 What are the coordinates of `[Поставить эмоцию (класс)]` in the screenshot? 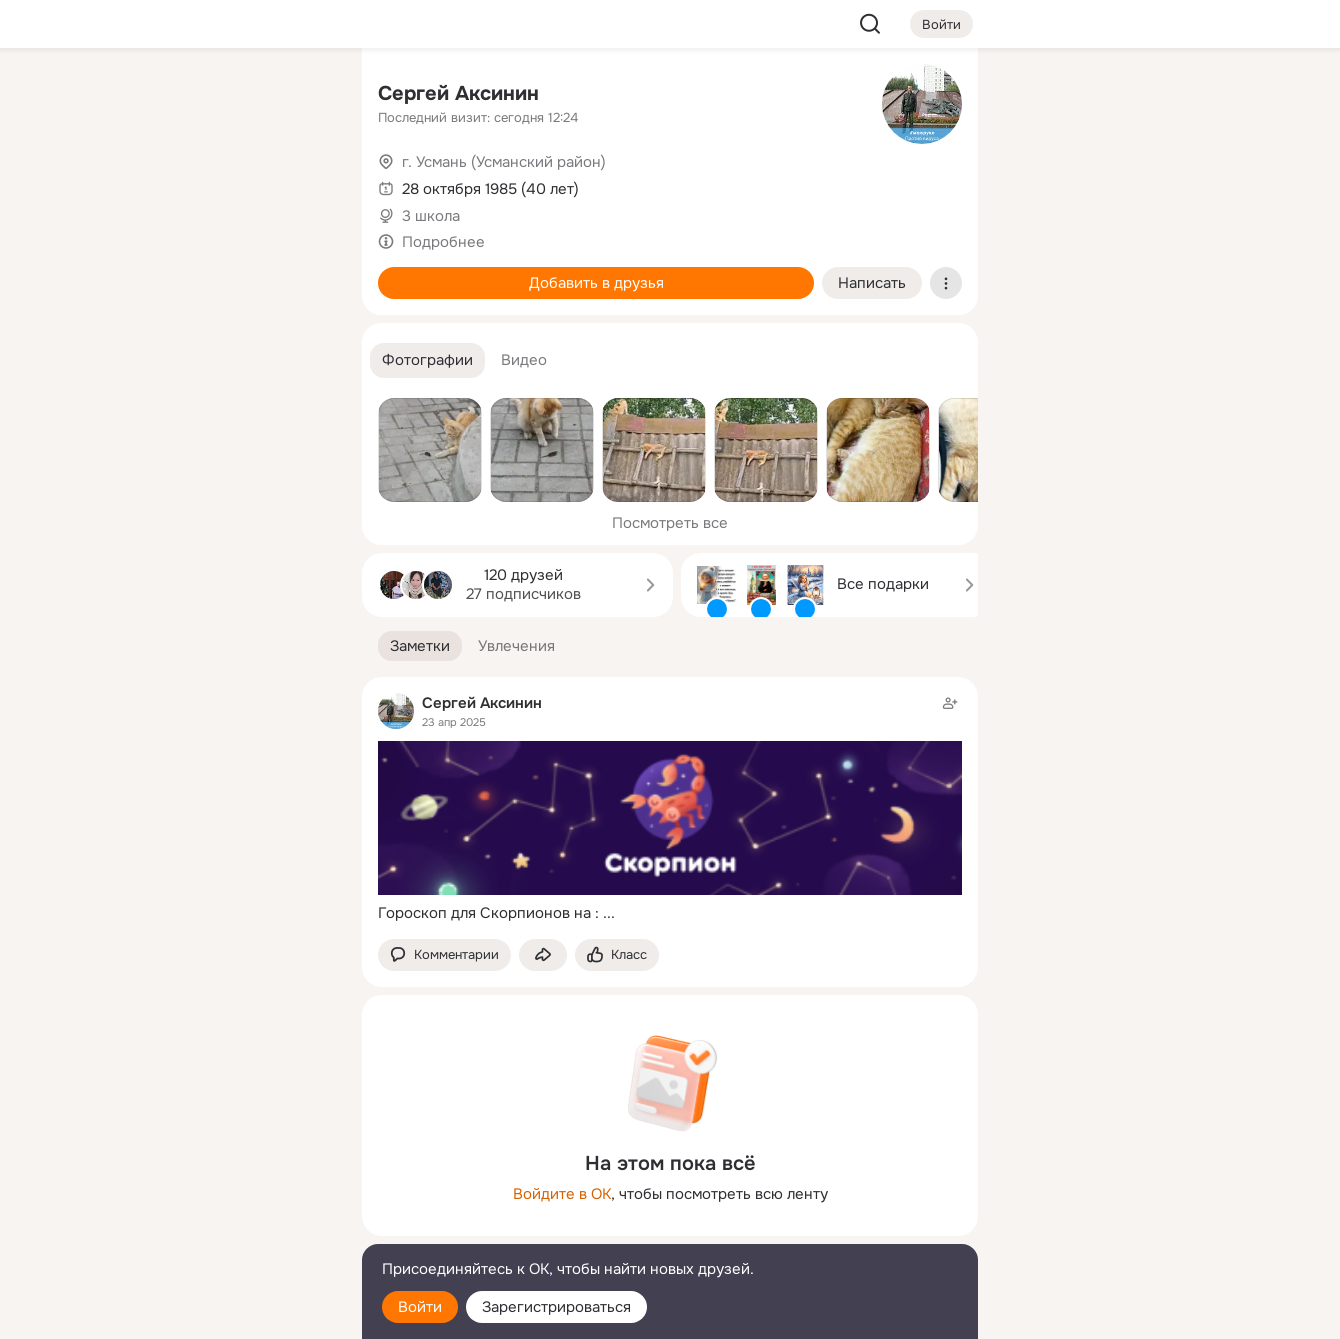 It's located at (617, 955).